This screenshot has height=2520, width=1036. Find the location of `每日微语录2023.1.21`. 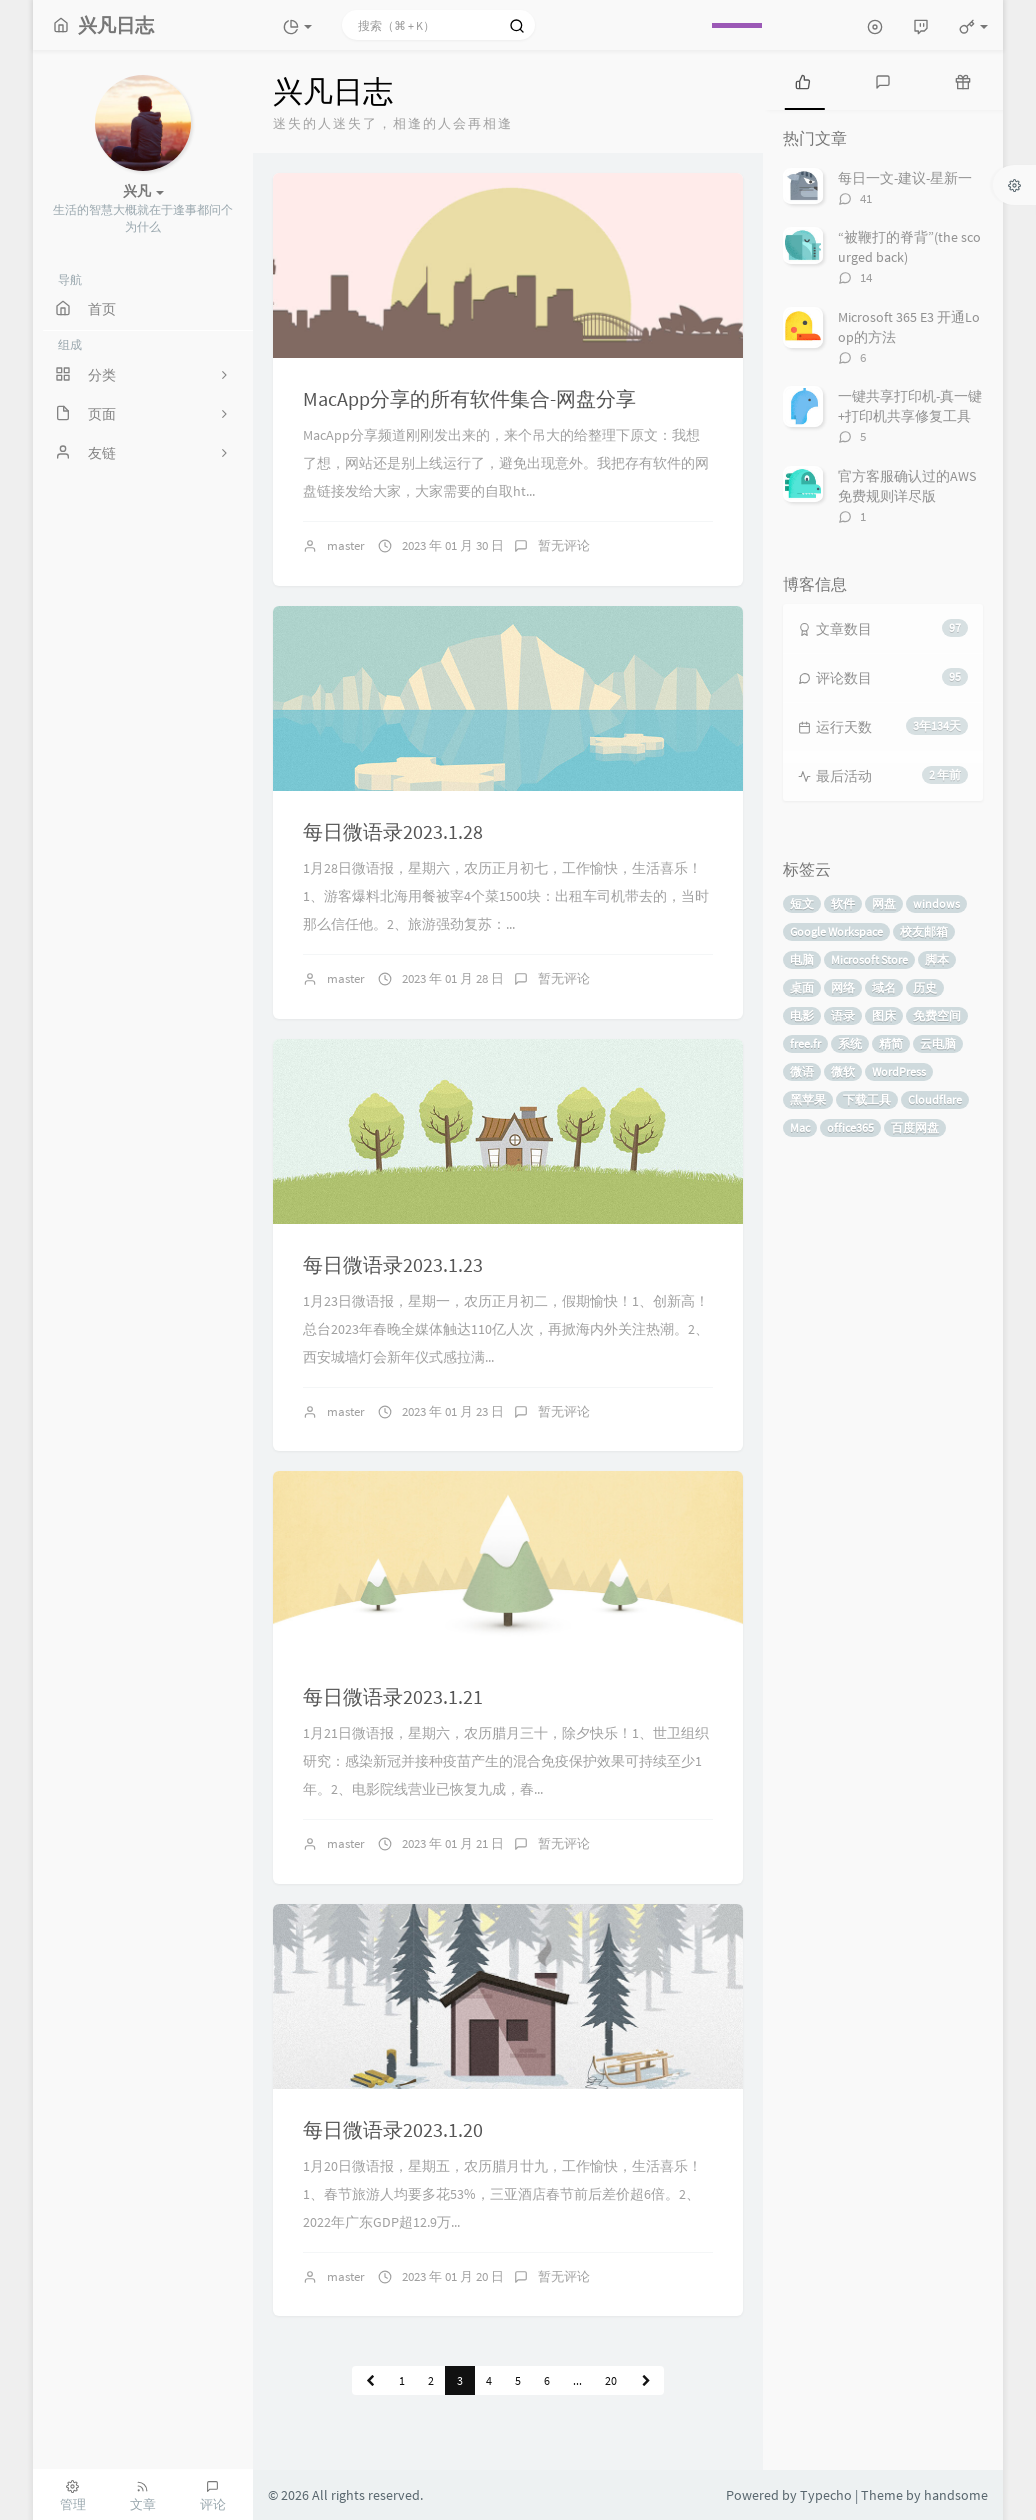

每日微语录2023.1.21 is located at coordinates (393, 1696).